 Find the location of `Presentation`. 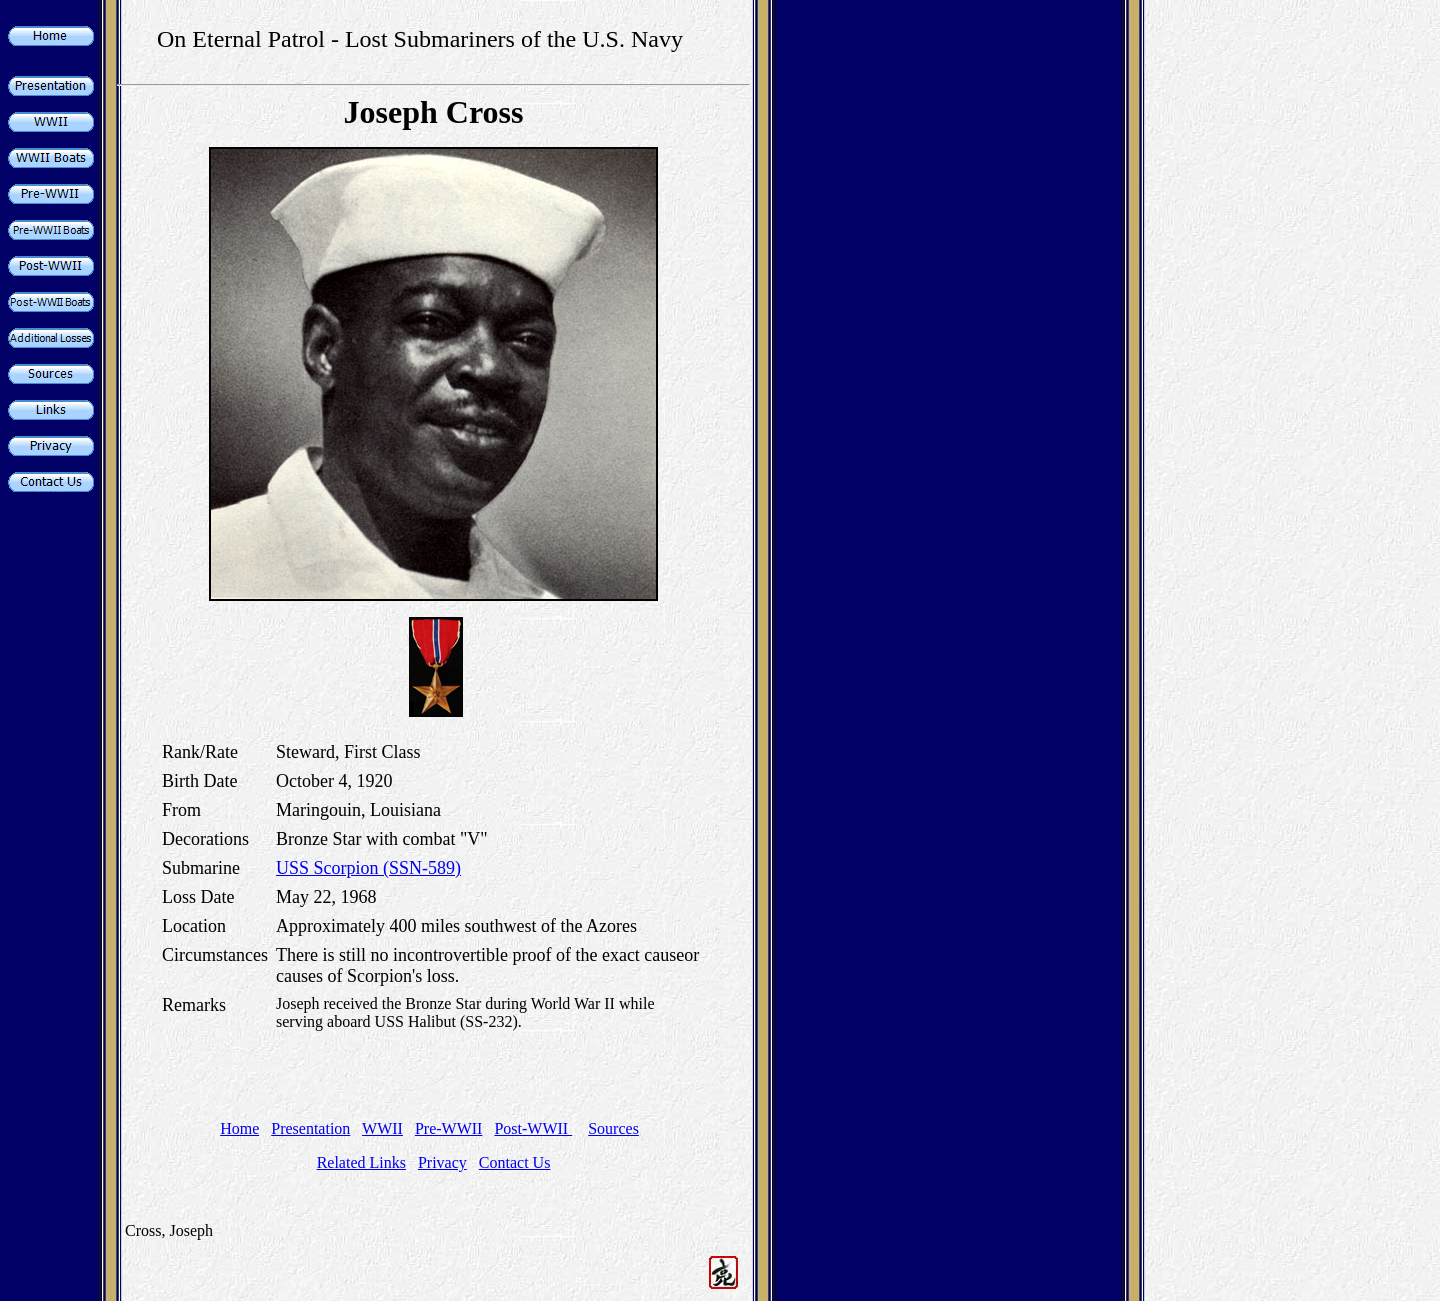

Presentation is located at coordinates (310, 1128).